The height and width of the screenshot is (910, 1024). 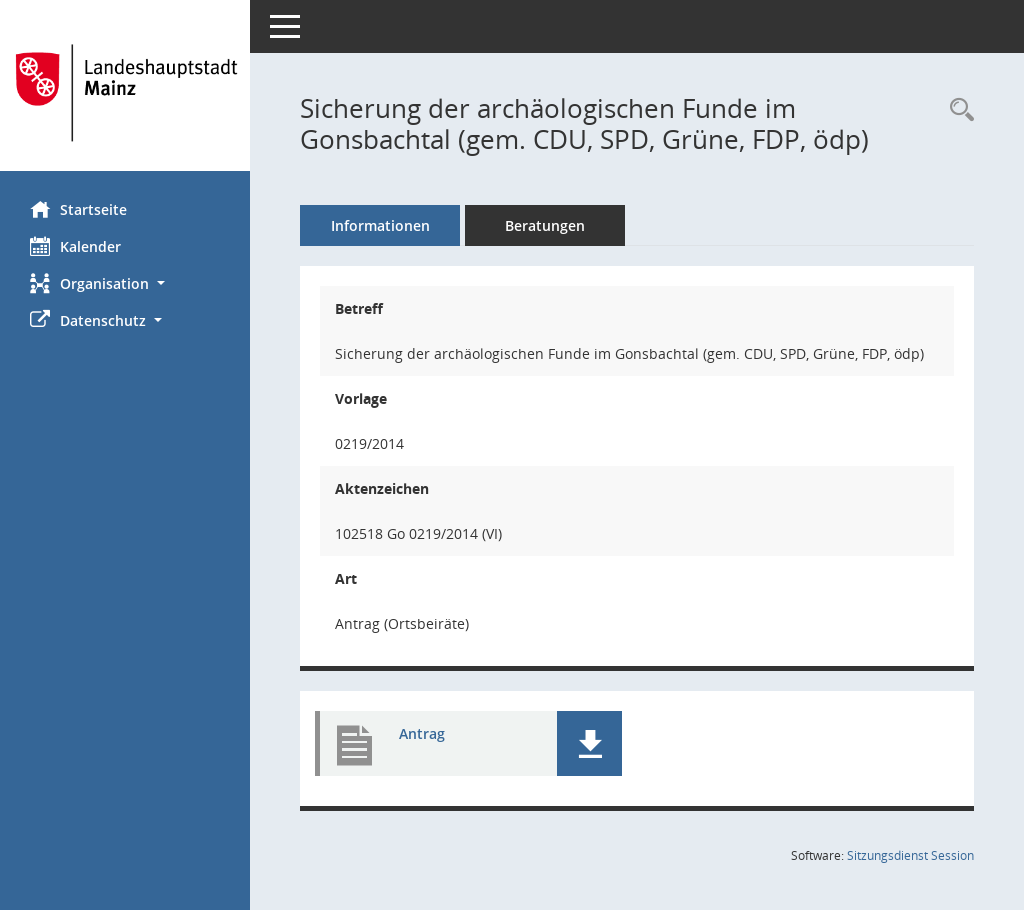 What do you see at coordinates (125, 93) in the screenshot?
I see `[Hier gelangen Sie zur Startseite dieser Webanwendung.]` at bounding box center [125, 93].